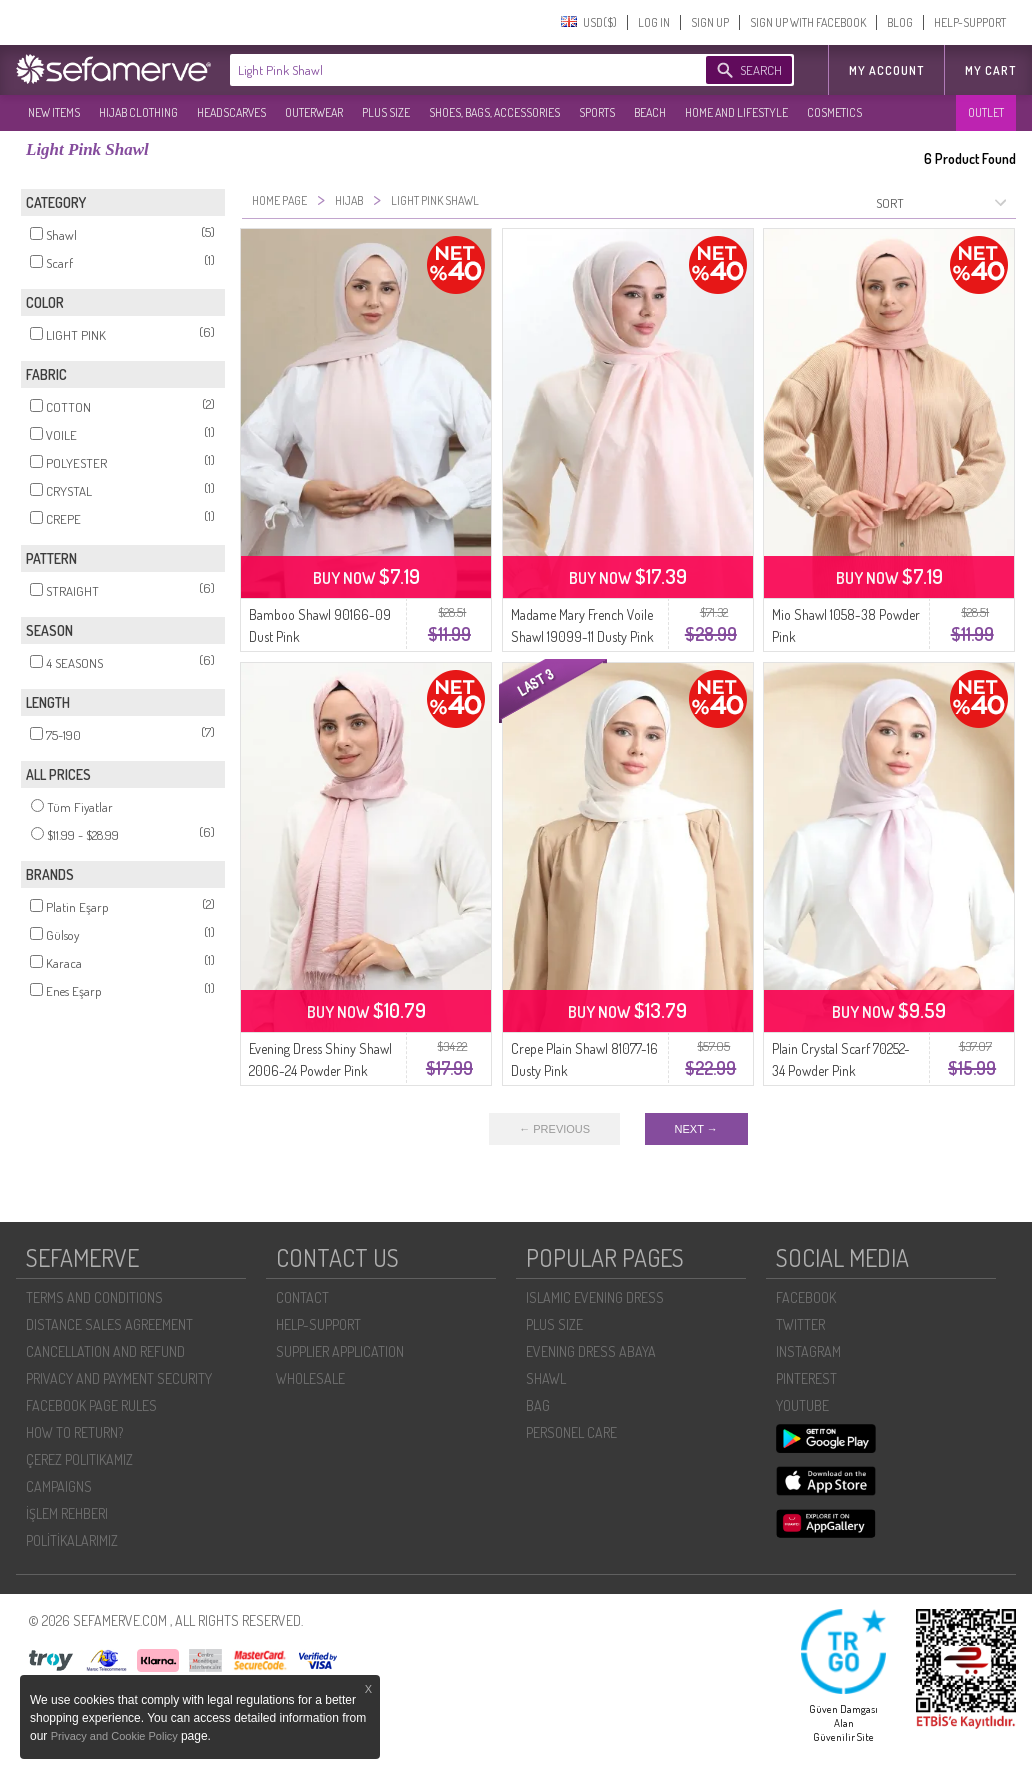 Image resolution: width=1032 pixels, height=1777 pixels. What do you see at coordinates (595, 1297) in the screenshot?
I see `ISLAMIC EVENING DRESS` at bounding box center [595, 1297].